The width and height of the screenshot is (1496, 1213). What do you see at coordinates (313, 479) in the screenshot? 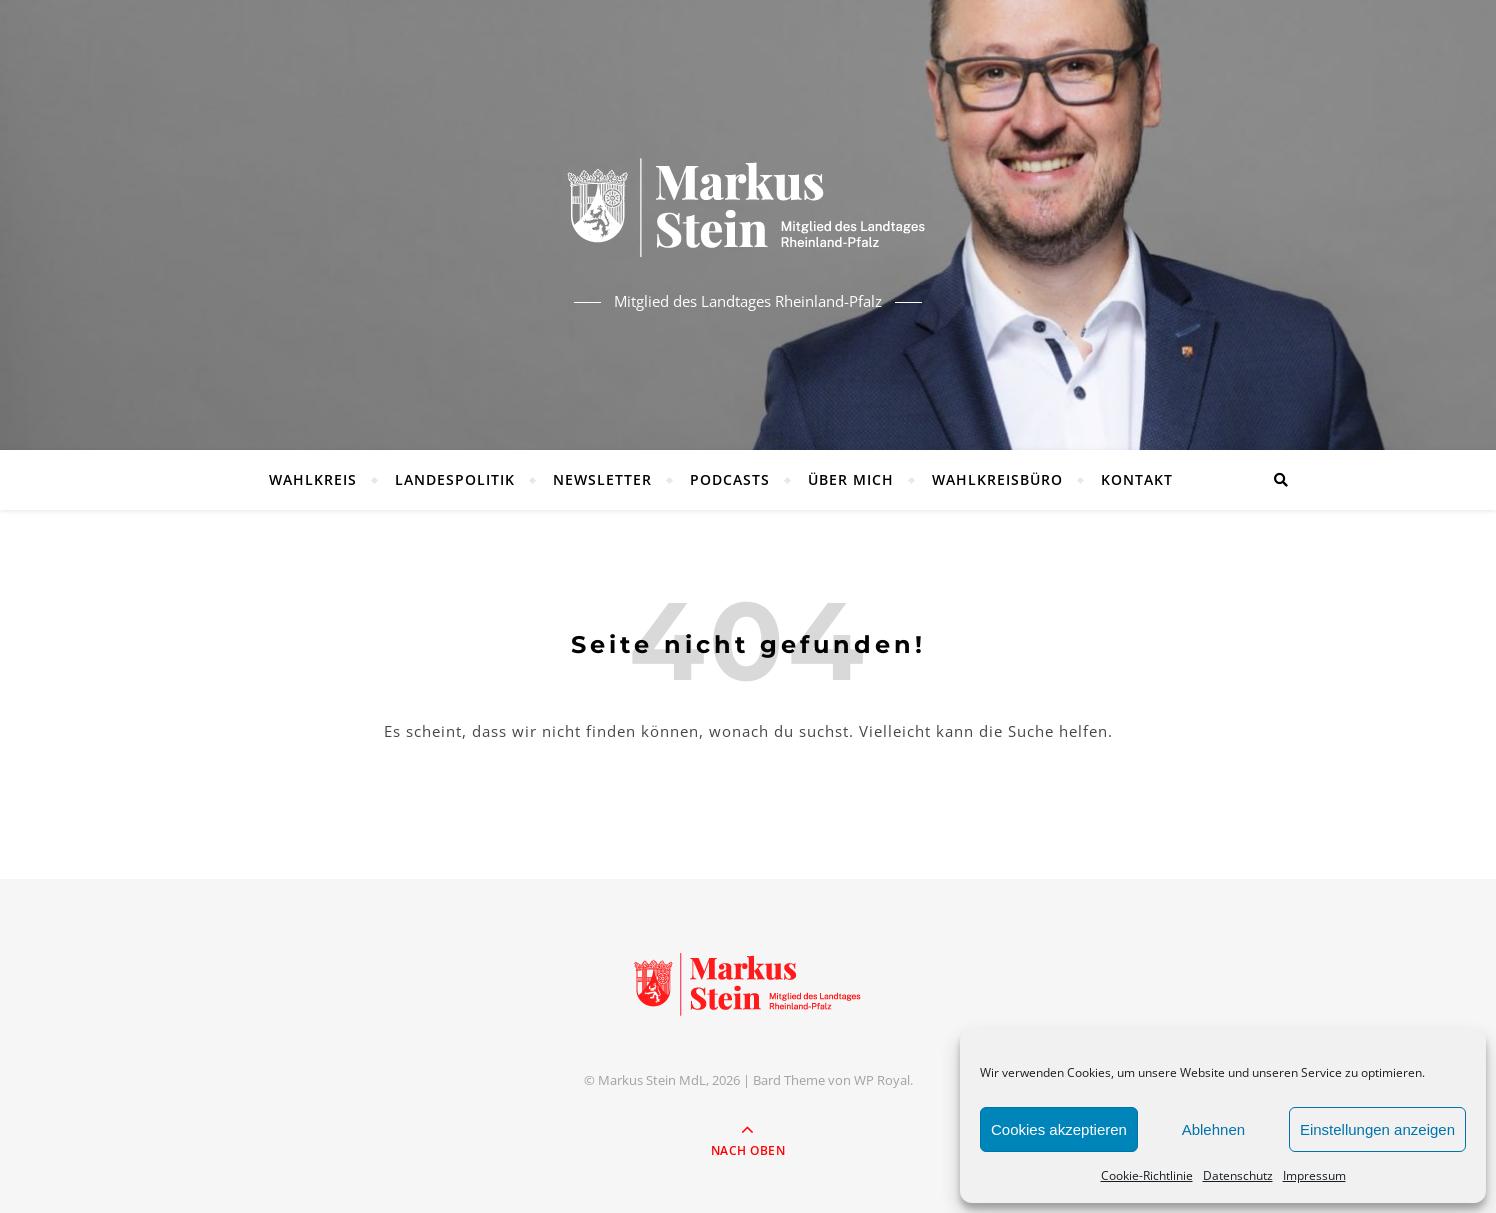
I see `Wahlkreis` at bounding box center [313, 479].